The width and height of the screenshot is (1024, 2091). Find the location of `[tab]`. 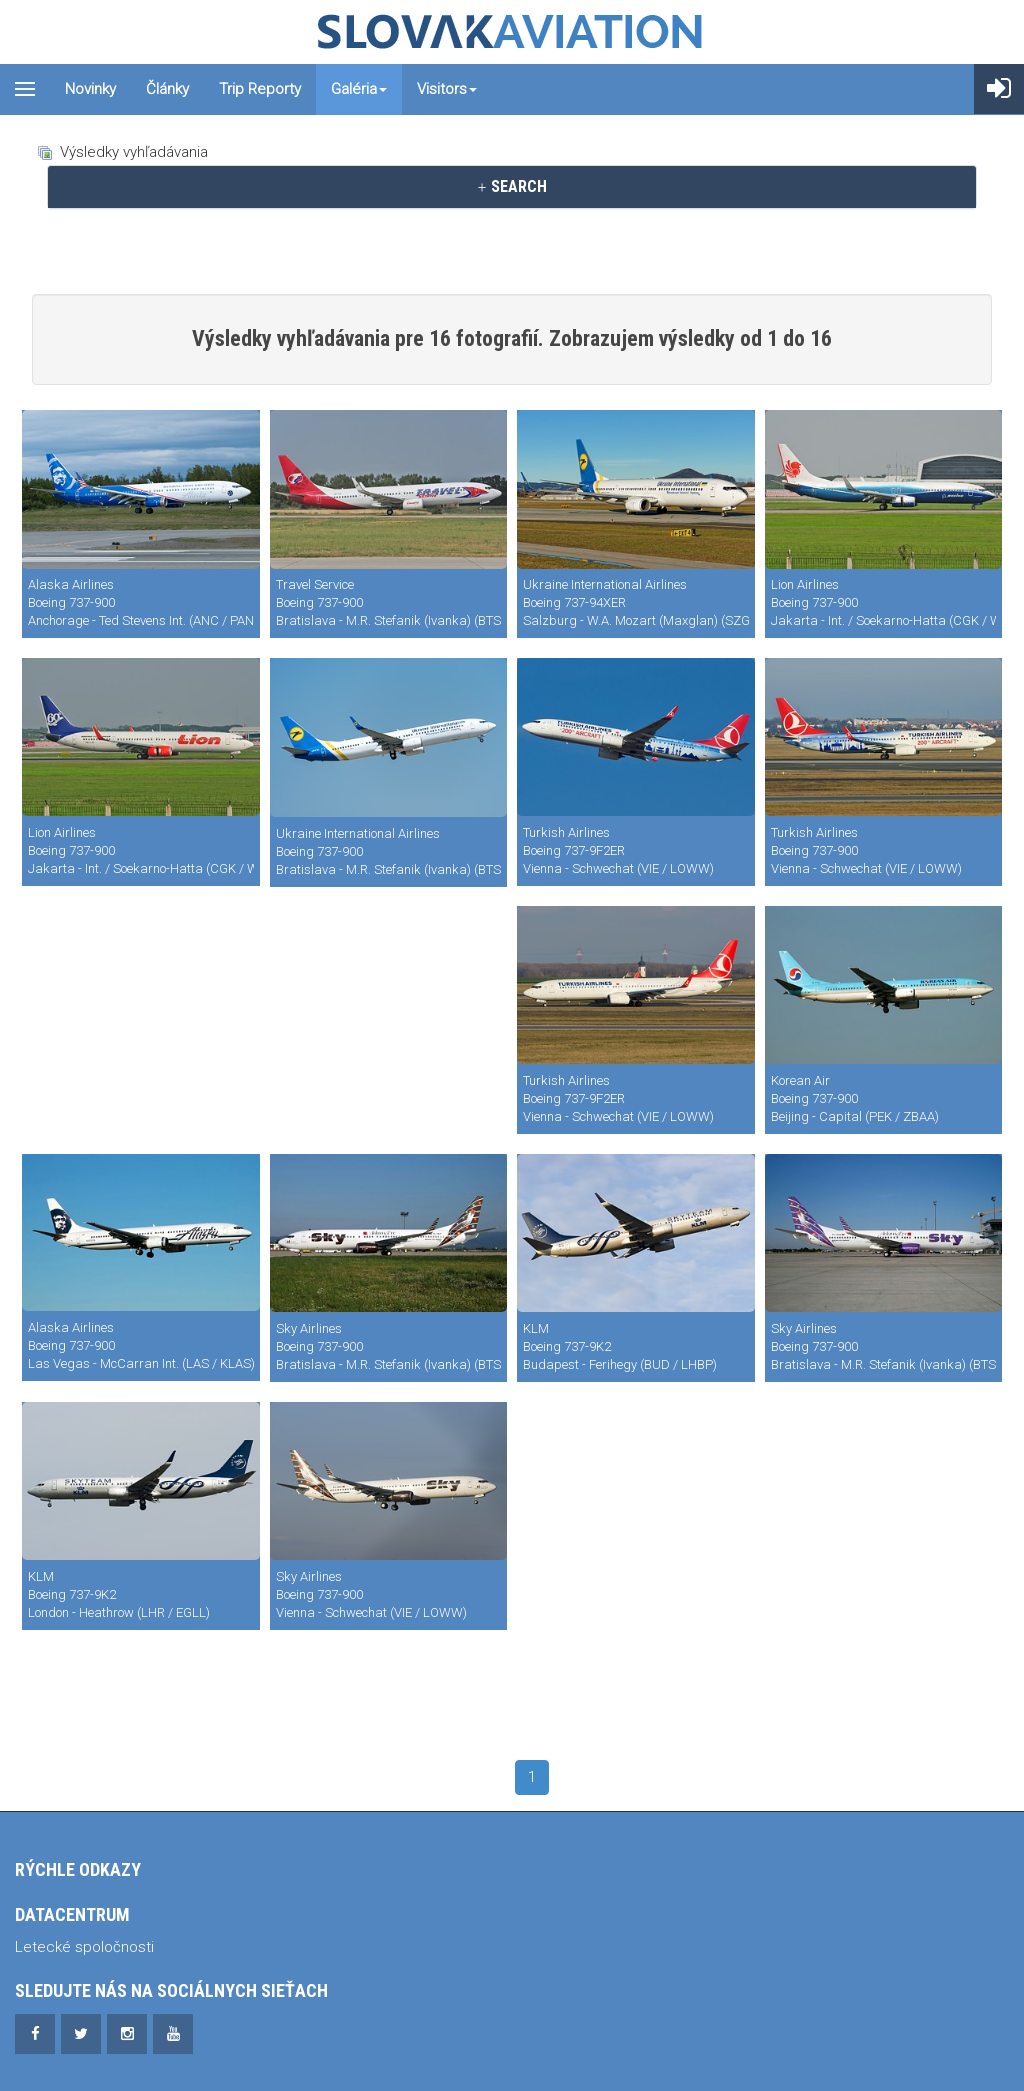

[tab] is located at coordinates (512, 187).